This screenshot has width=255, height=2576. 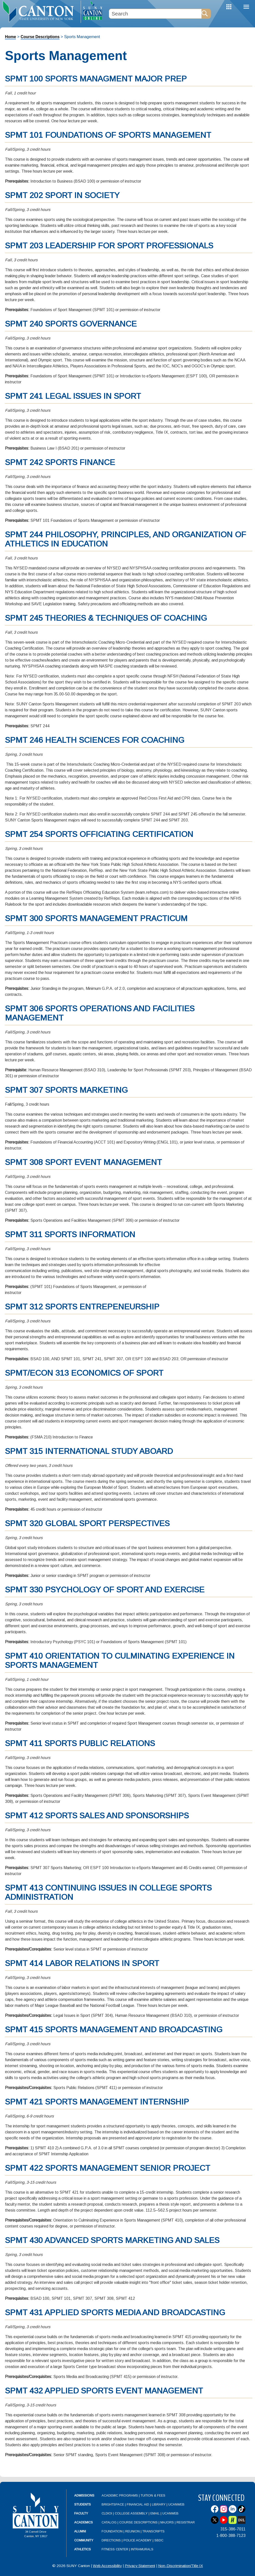 What do you see at coordinates (120, 2495) in the screenshot?
I see `Academic Programs` at bounding box center [120, 2495].